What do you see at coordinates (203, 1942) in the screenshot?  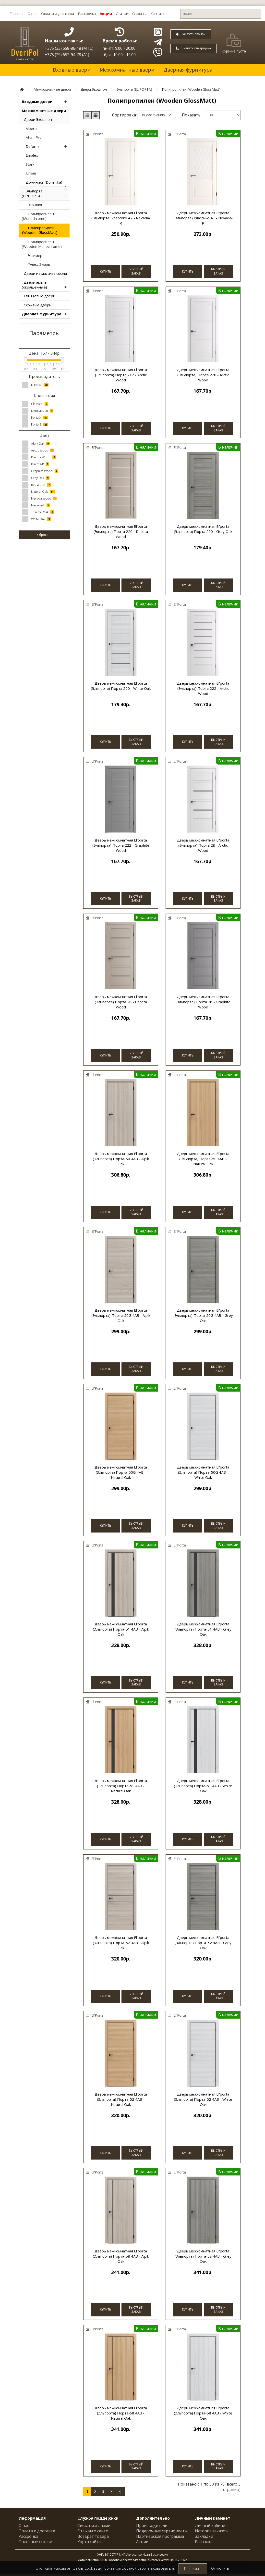 I see `Дверь межкомнатная El'porta (Эльпорта) Порта-52 4AB - Grey Oak` at bounding box center [203, 1942].